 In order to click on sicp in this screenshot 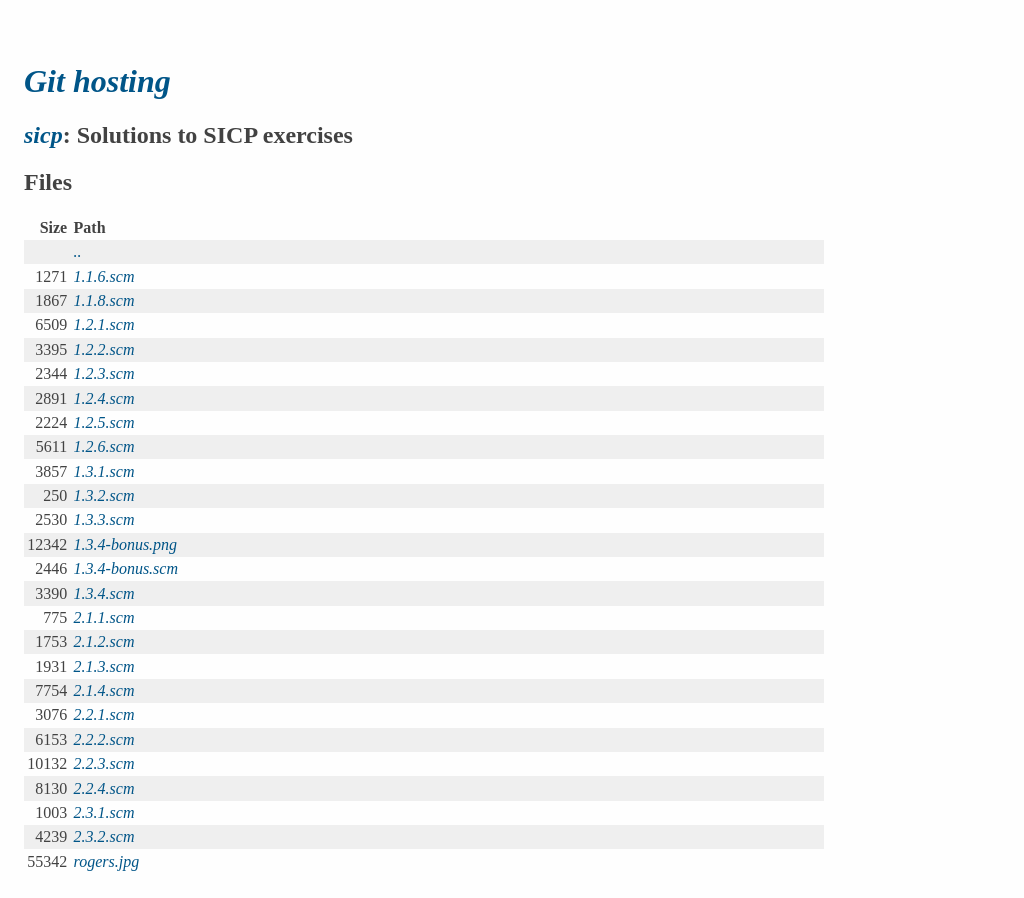, I will do `click(43, 135)`.